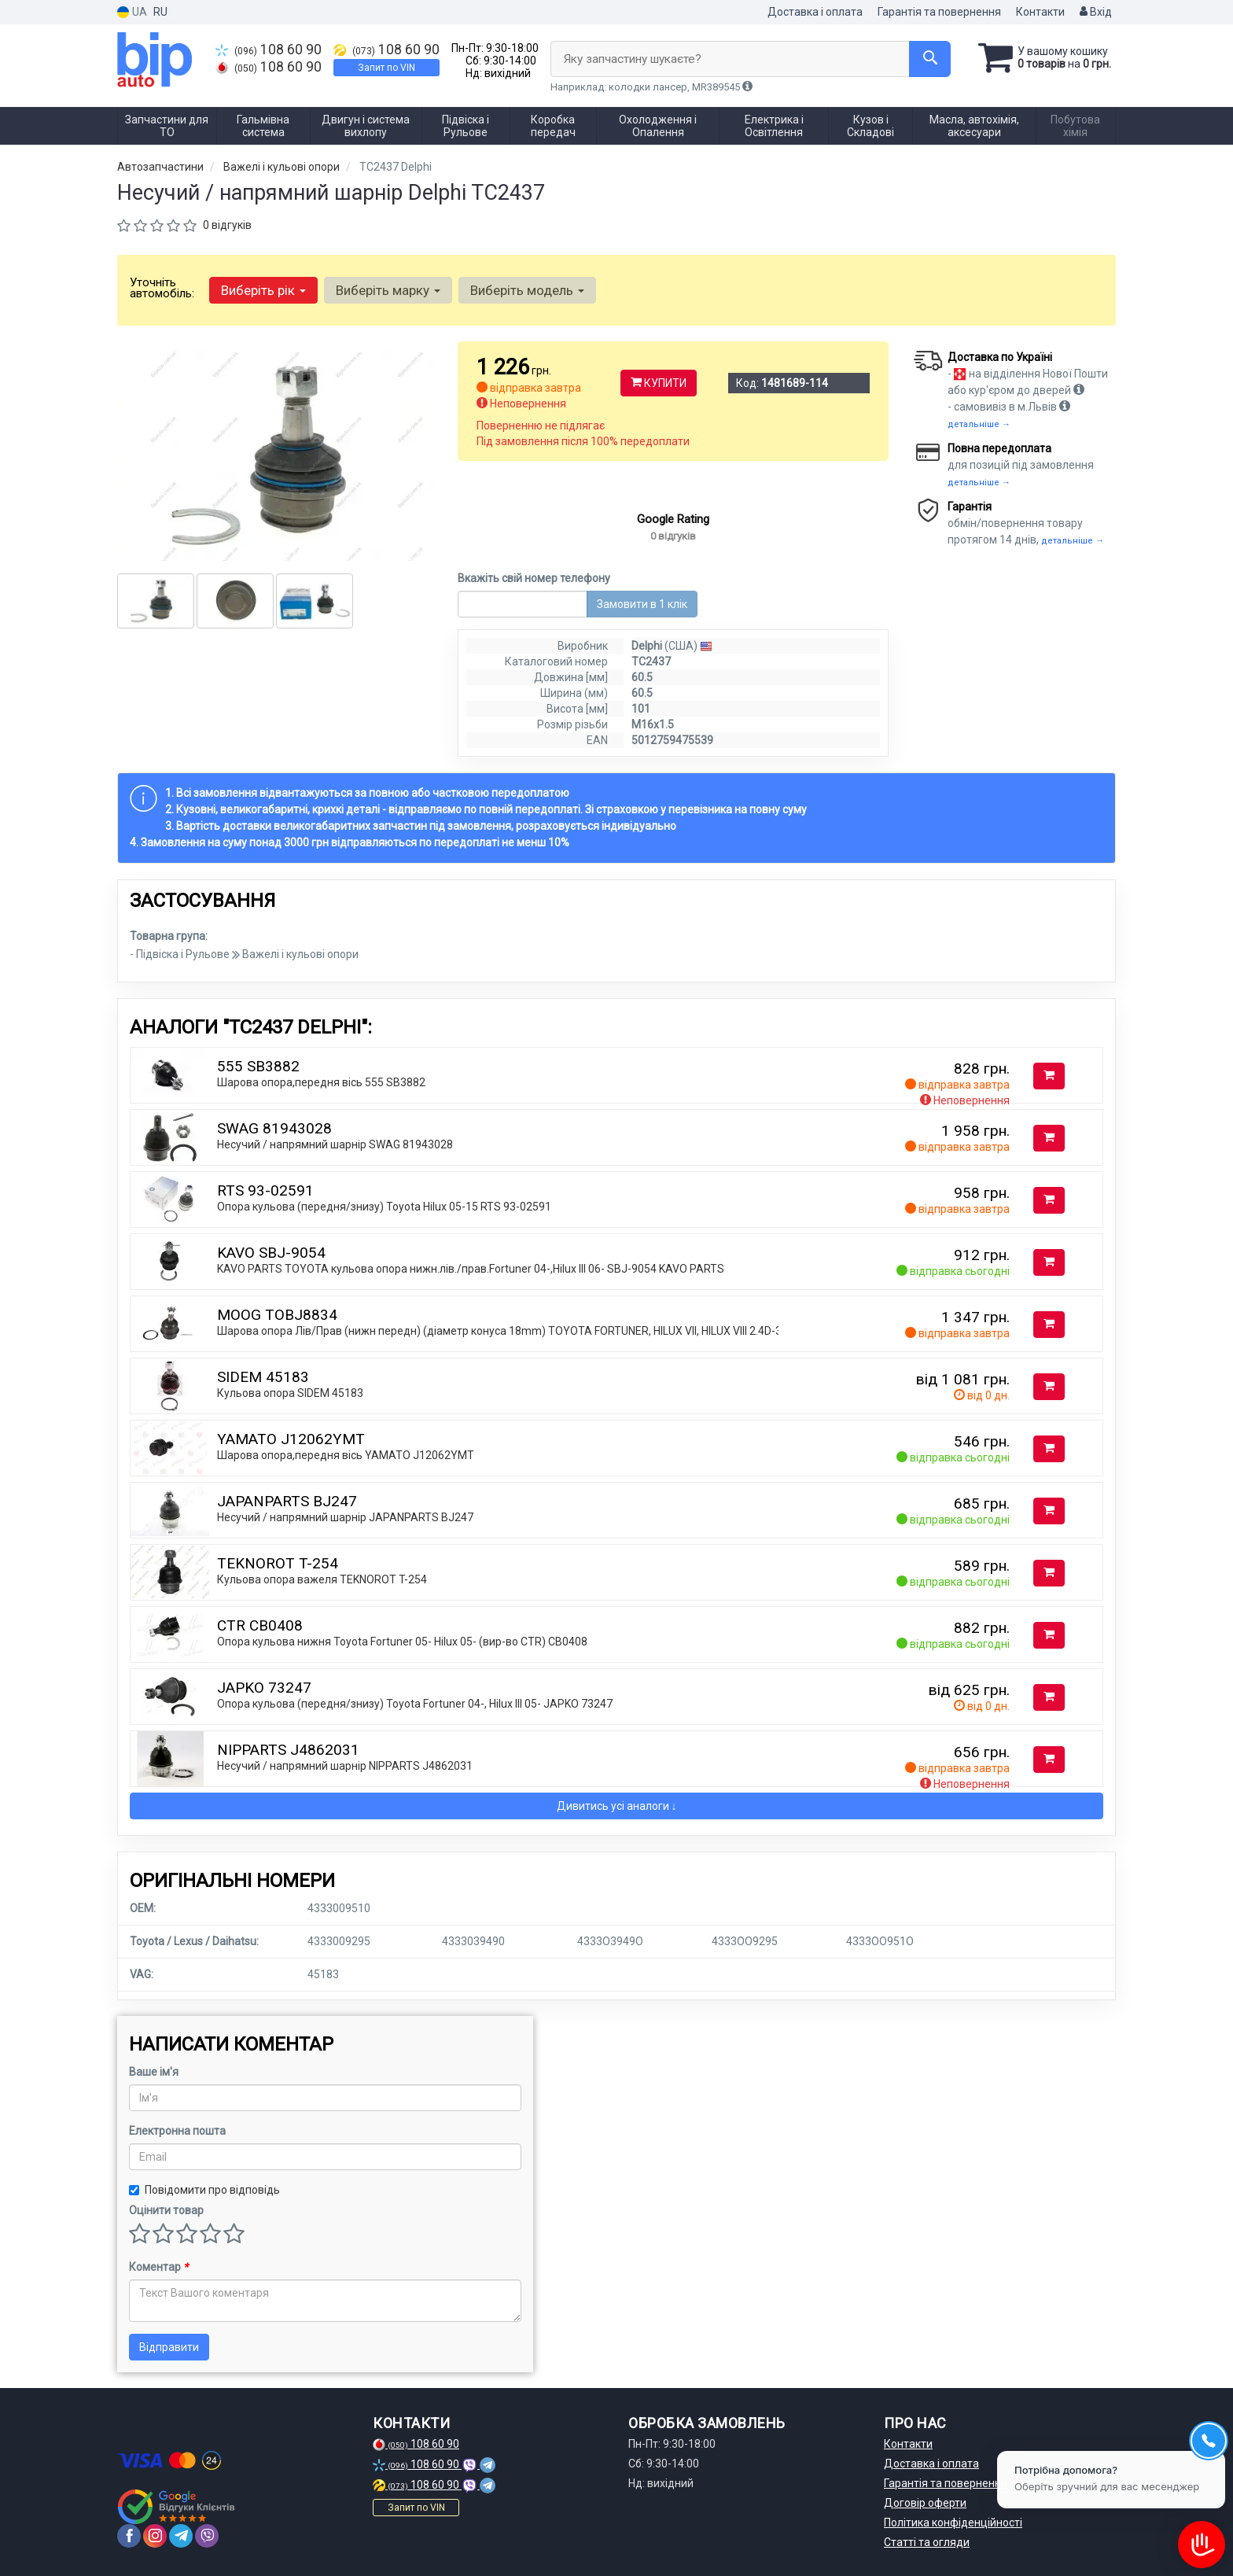 Image resolution: width=1233 pixels, height=2576 pixels. What do you see at coordinates (345, 1517) in the screenshot?
I see `Несучий / напрямний шарнір JAPANPARTS BJ247` at bounding box center [345, 1517].